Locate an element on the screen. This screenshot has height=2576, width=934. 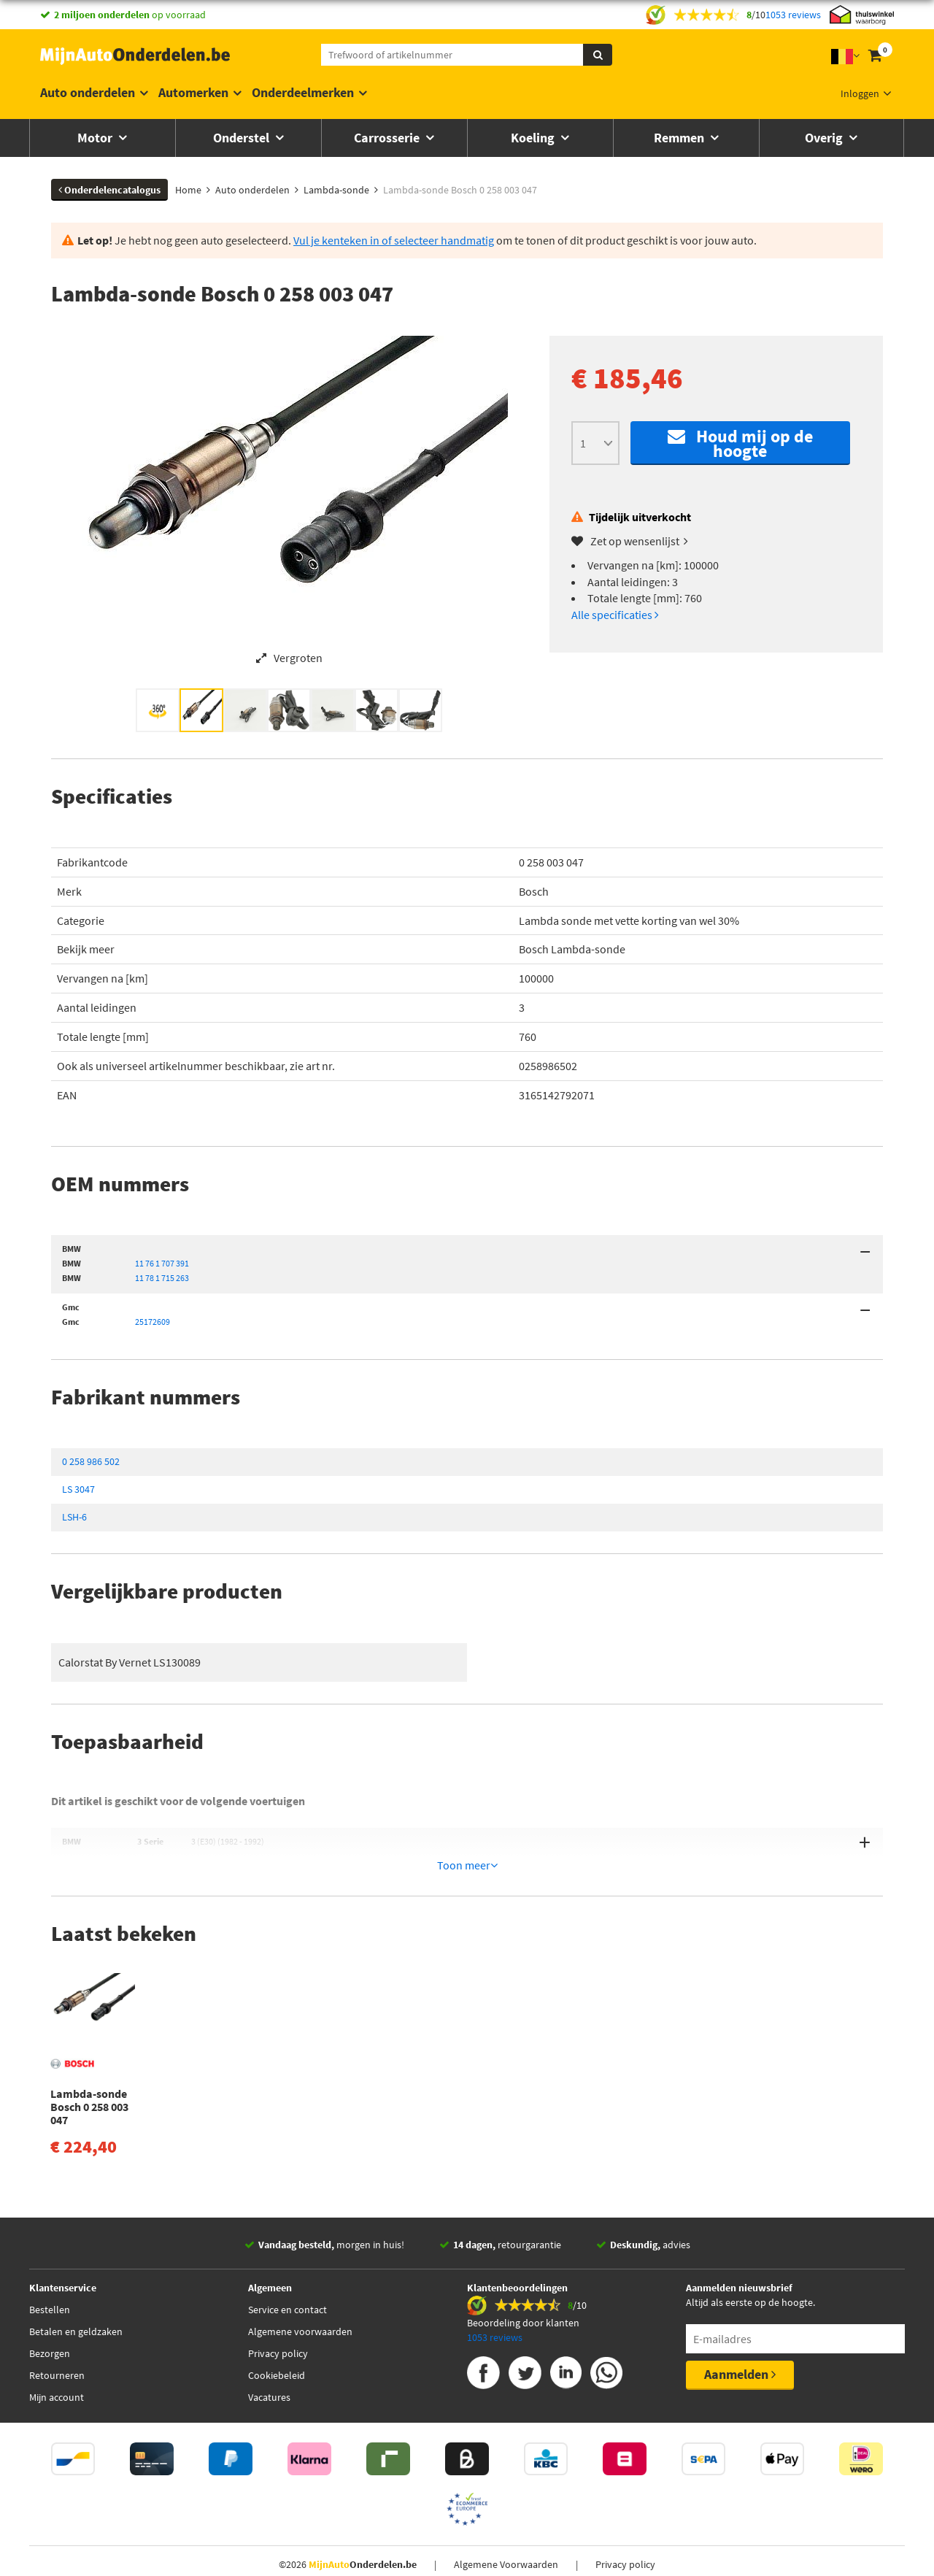
Vacatures is located at coordinates (269, 2365).